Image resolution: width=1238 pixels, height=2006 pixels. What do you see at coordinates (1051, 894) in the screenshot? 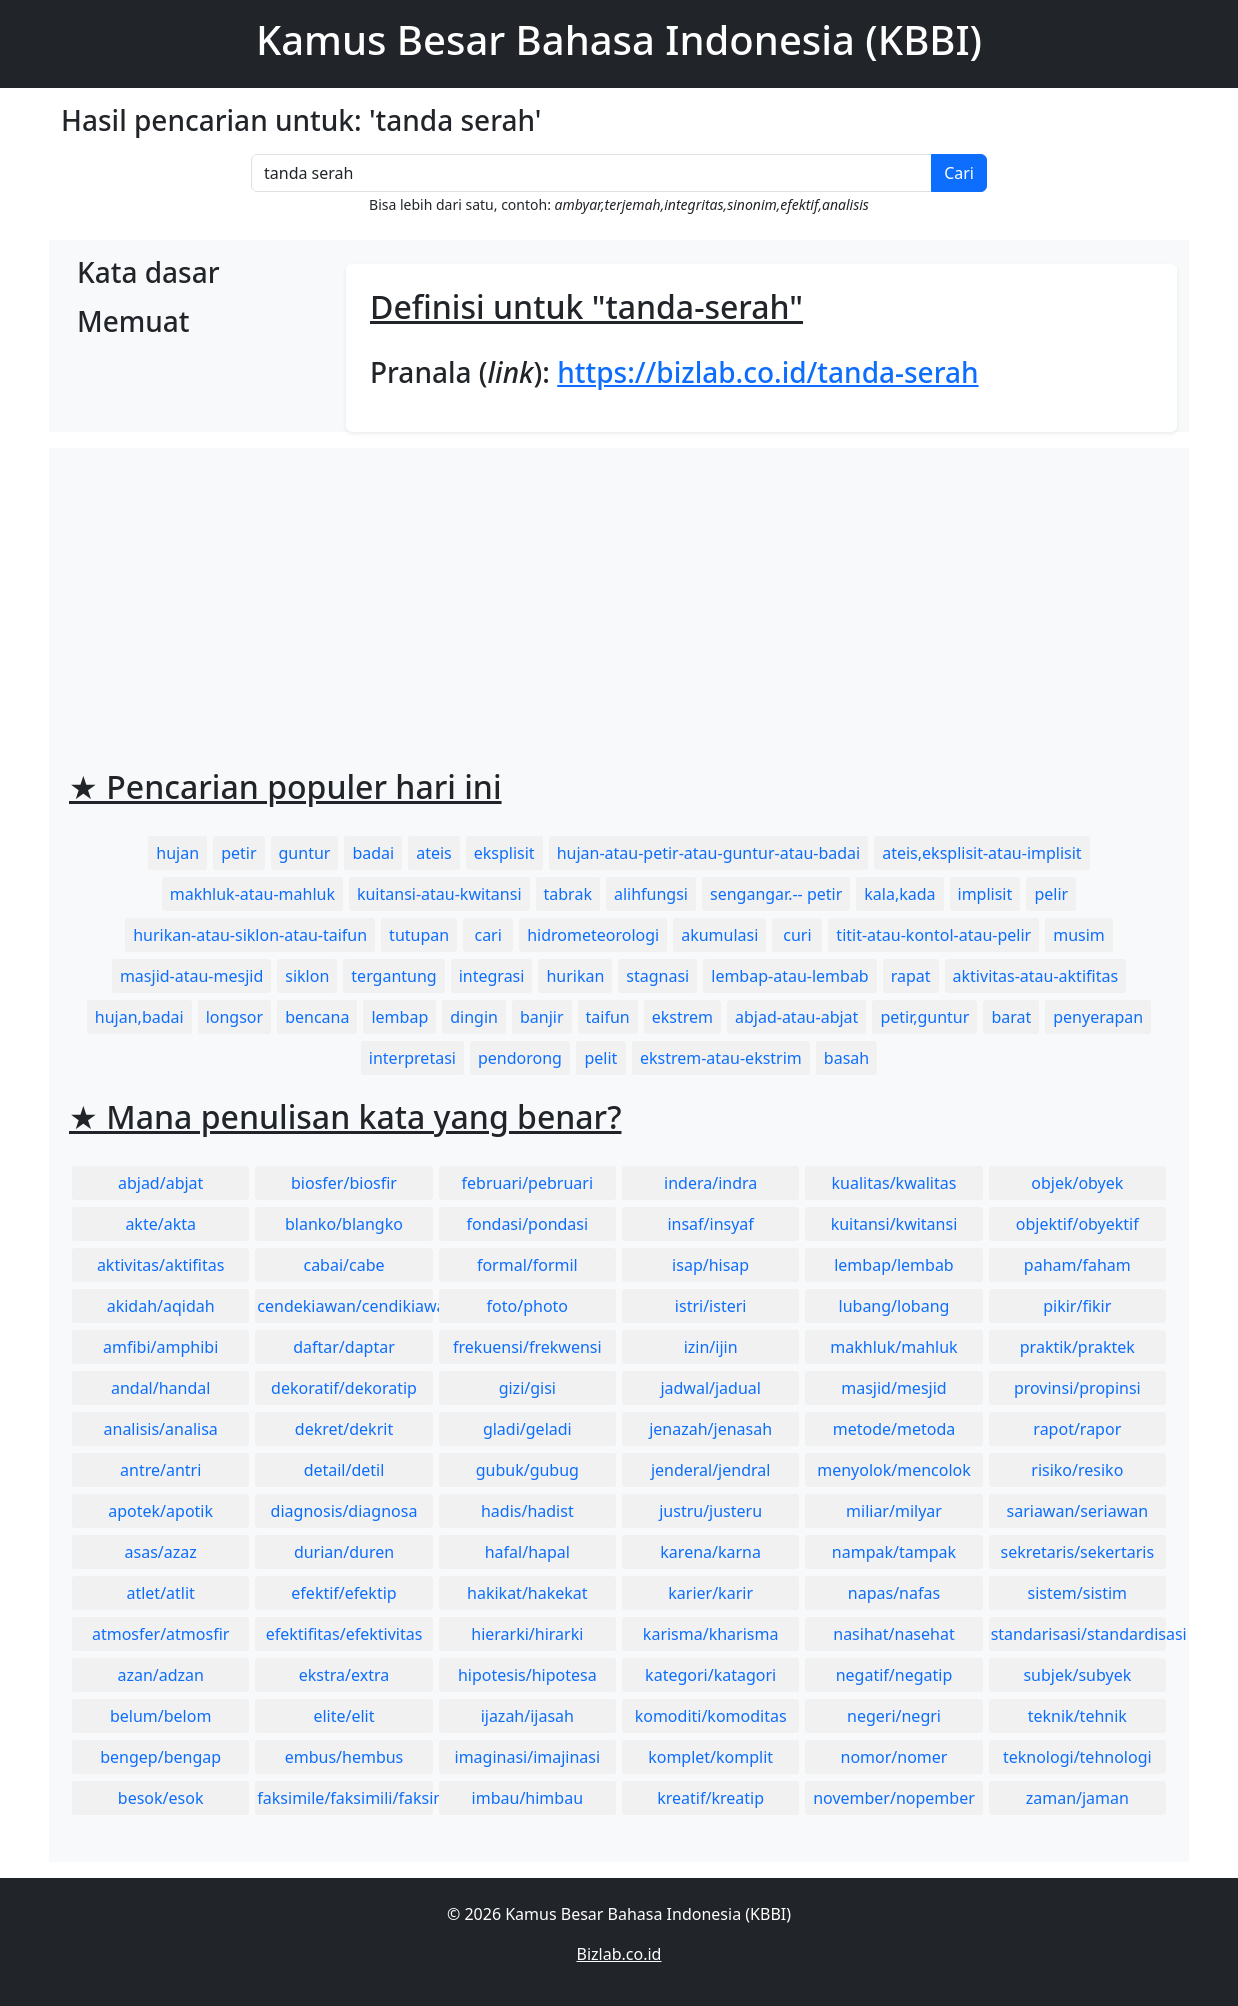
I see `pelir` at bounding box center [1051, 894].